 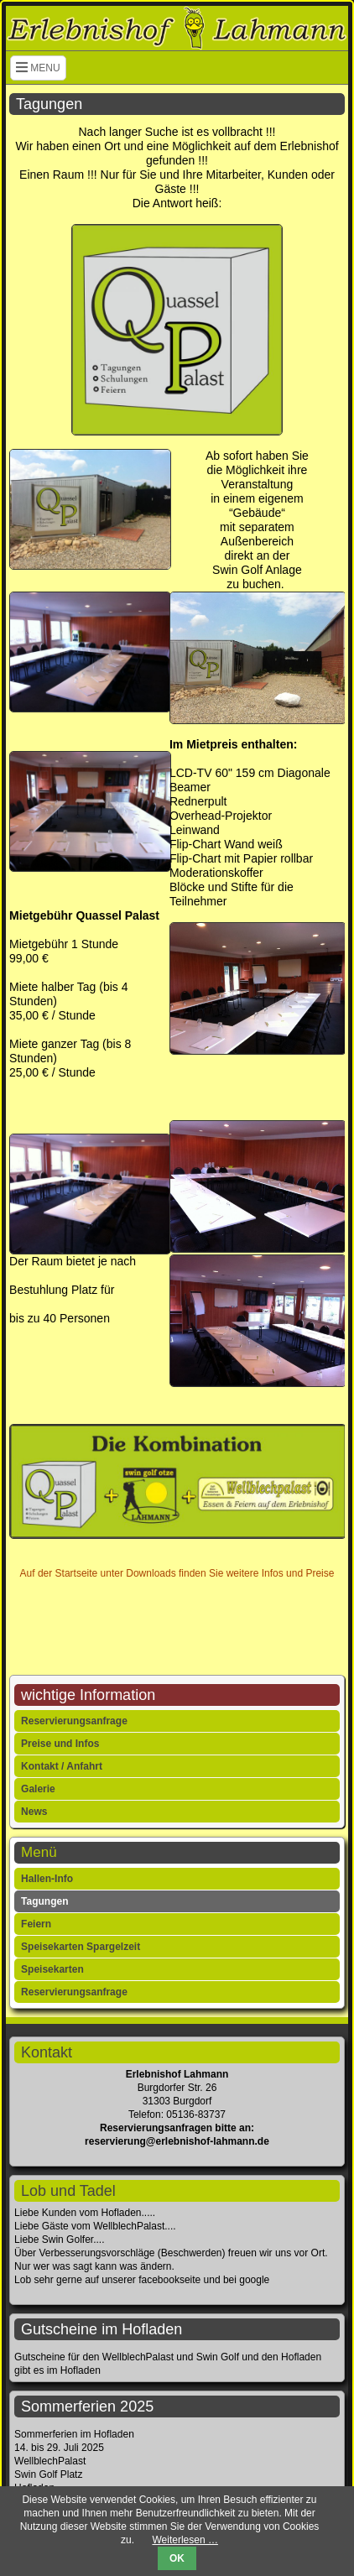 What do you see at coordinates (36, 1924) in the screenshot?
I see `Feiern` at bounding box center [36, 1924].